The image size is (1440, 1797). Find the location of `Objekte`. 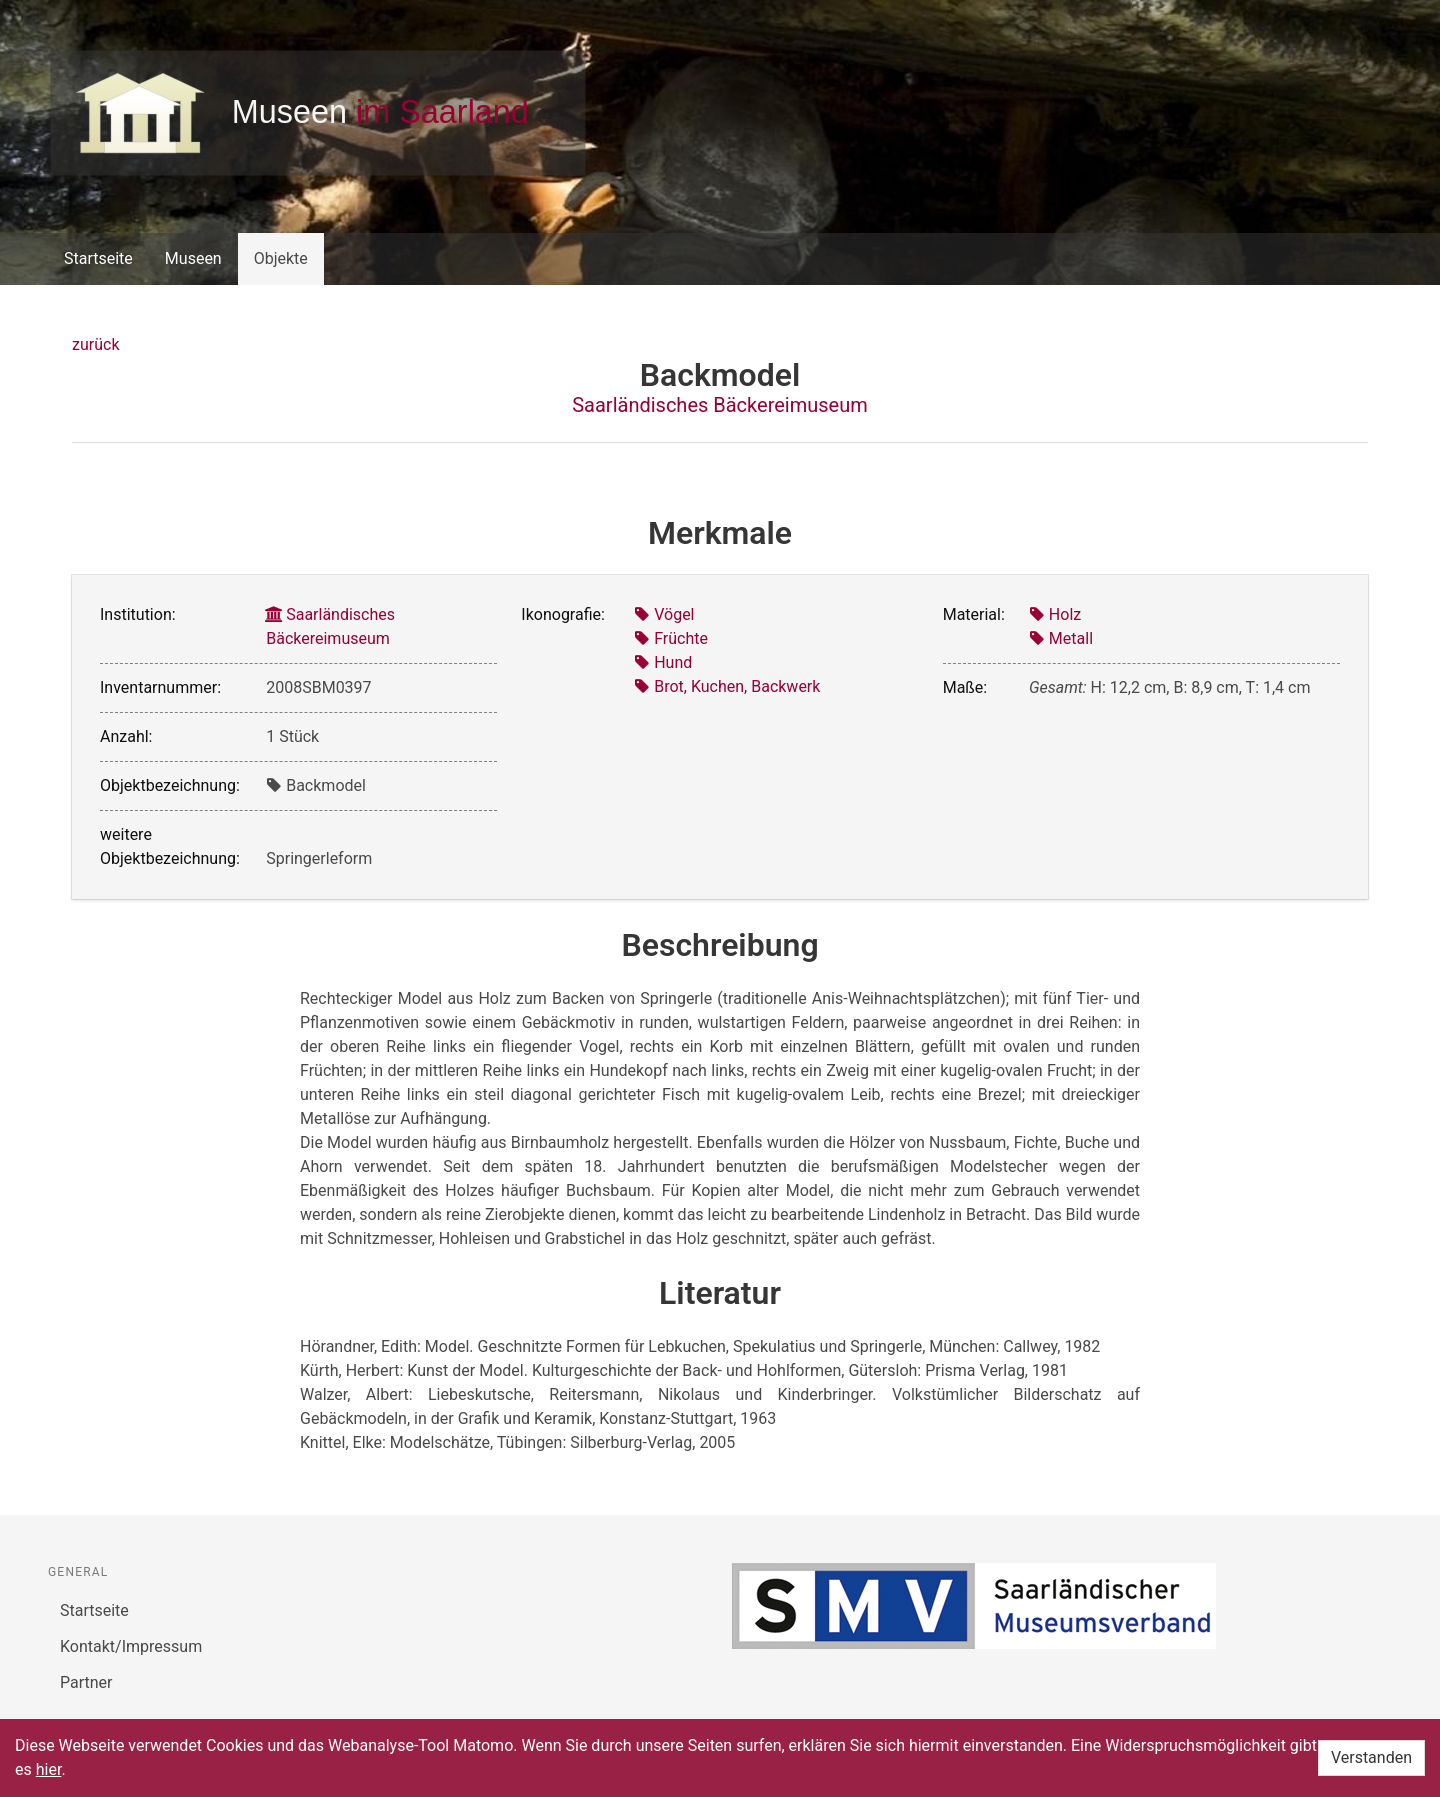

Objekte is located at coordinates (281, 258).